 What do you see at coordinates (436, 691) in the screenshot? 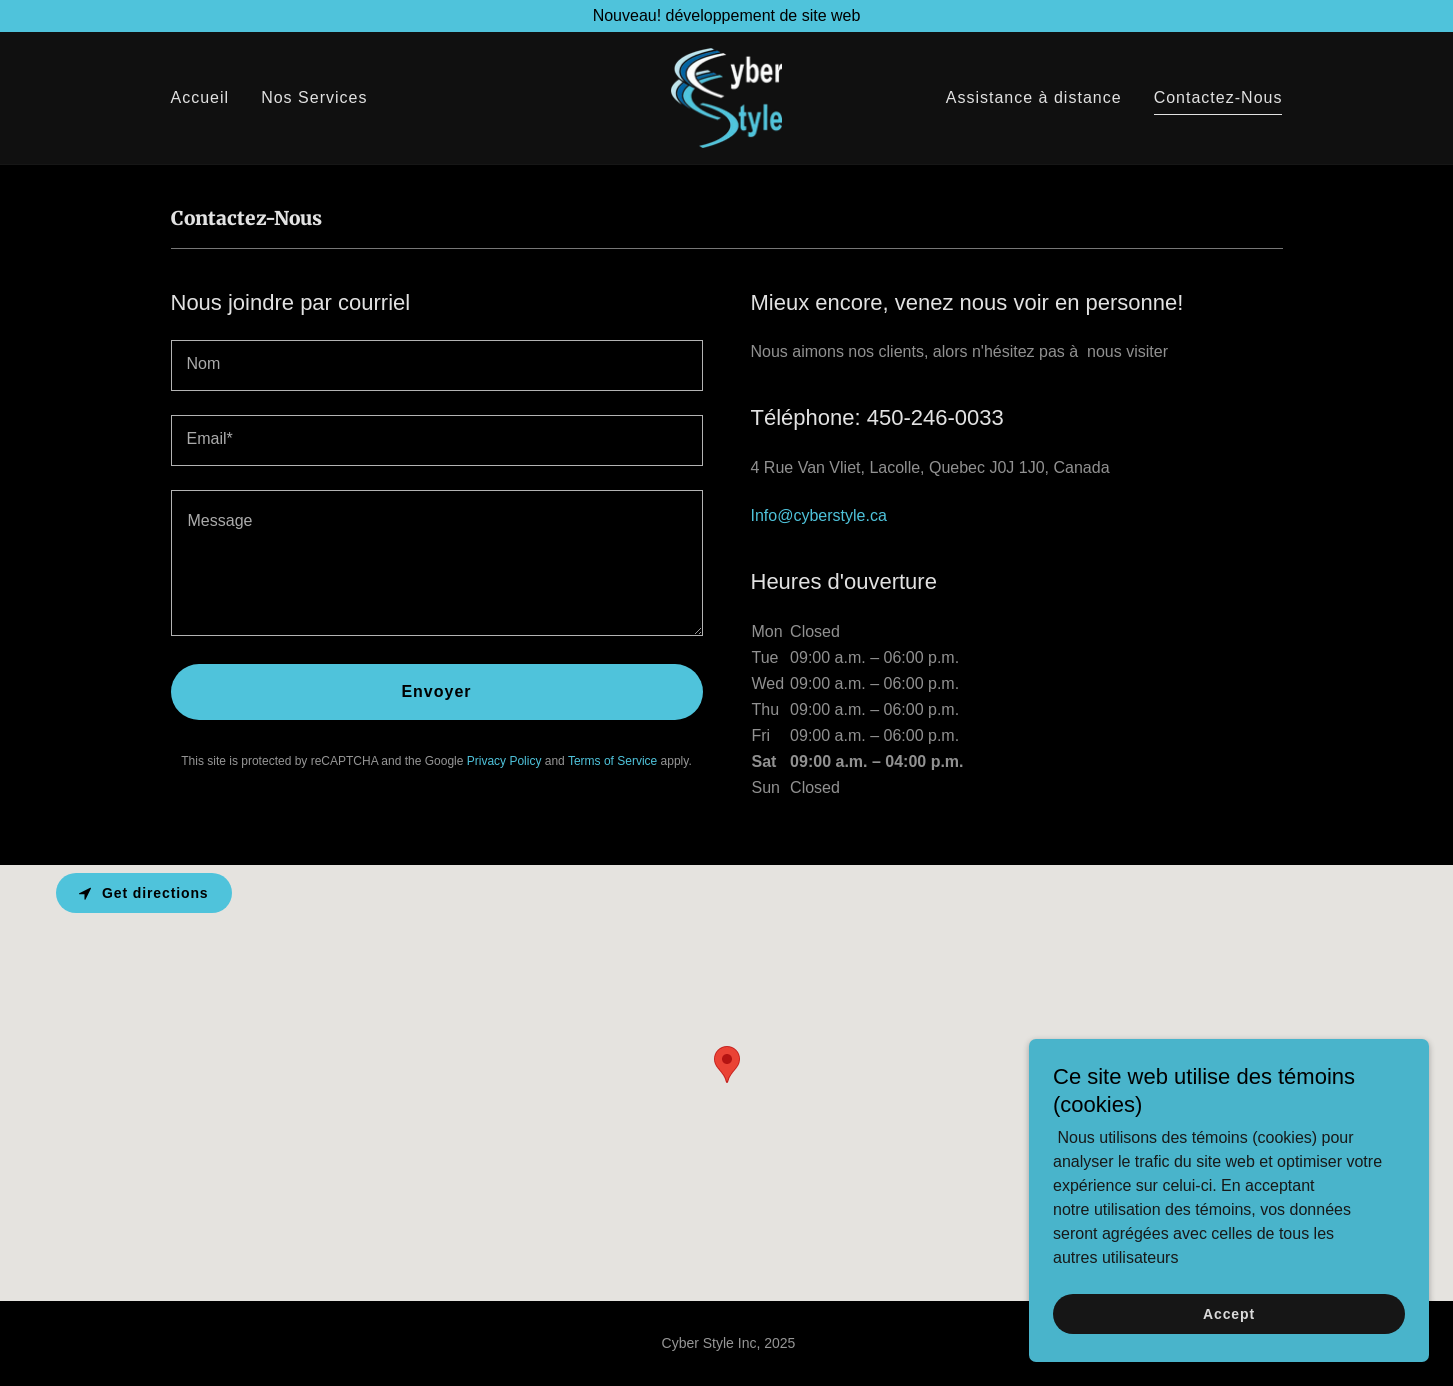
I see `Envoyer` at bounding box center [436, 691].